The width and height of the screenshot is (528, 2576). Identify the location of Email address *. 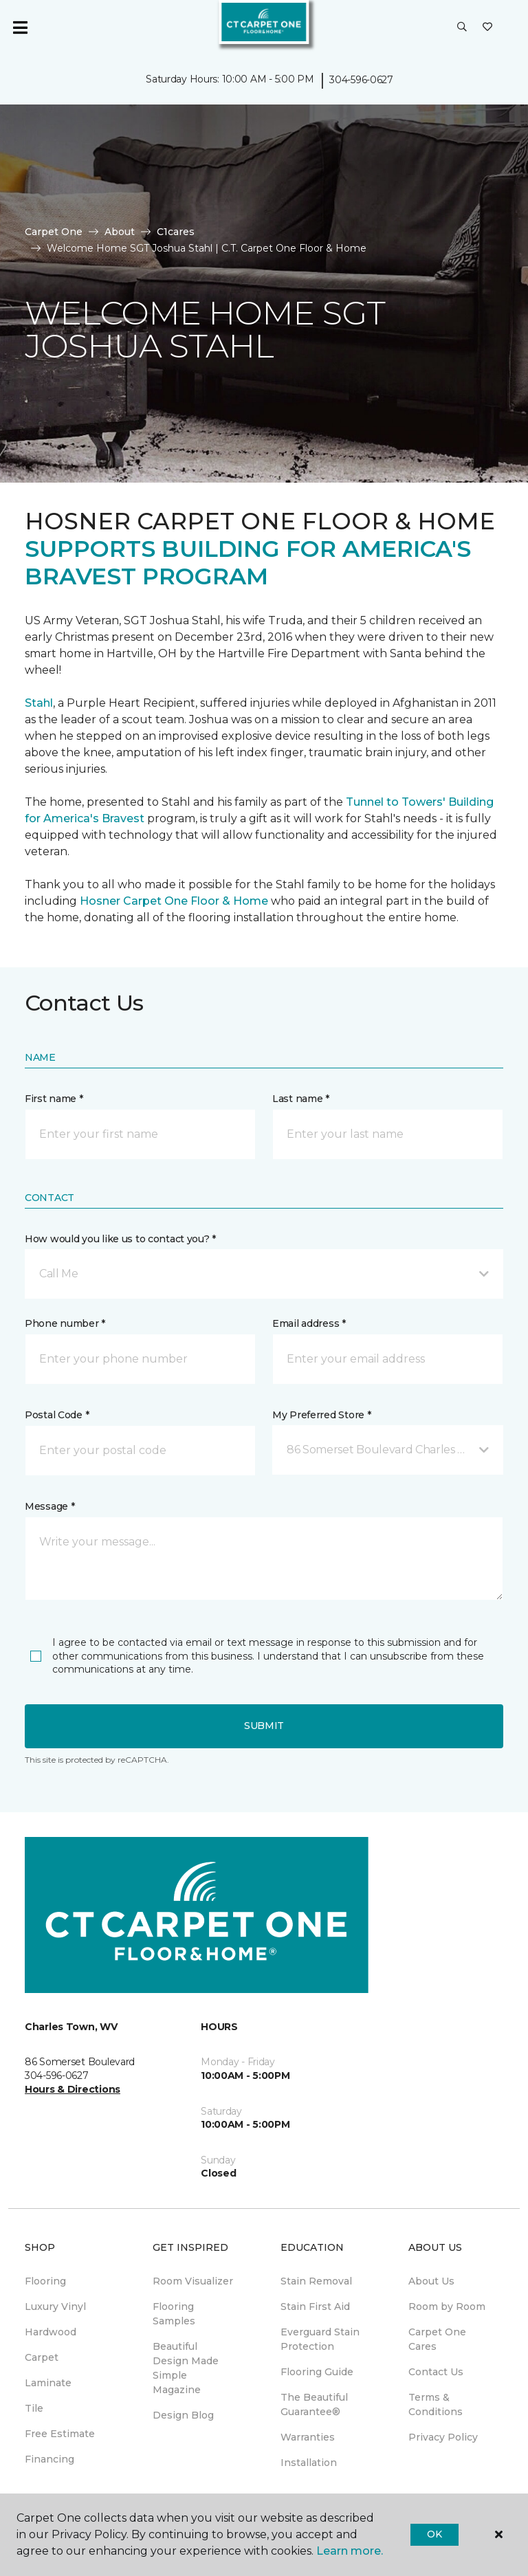
(309, 1323).